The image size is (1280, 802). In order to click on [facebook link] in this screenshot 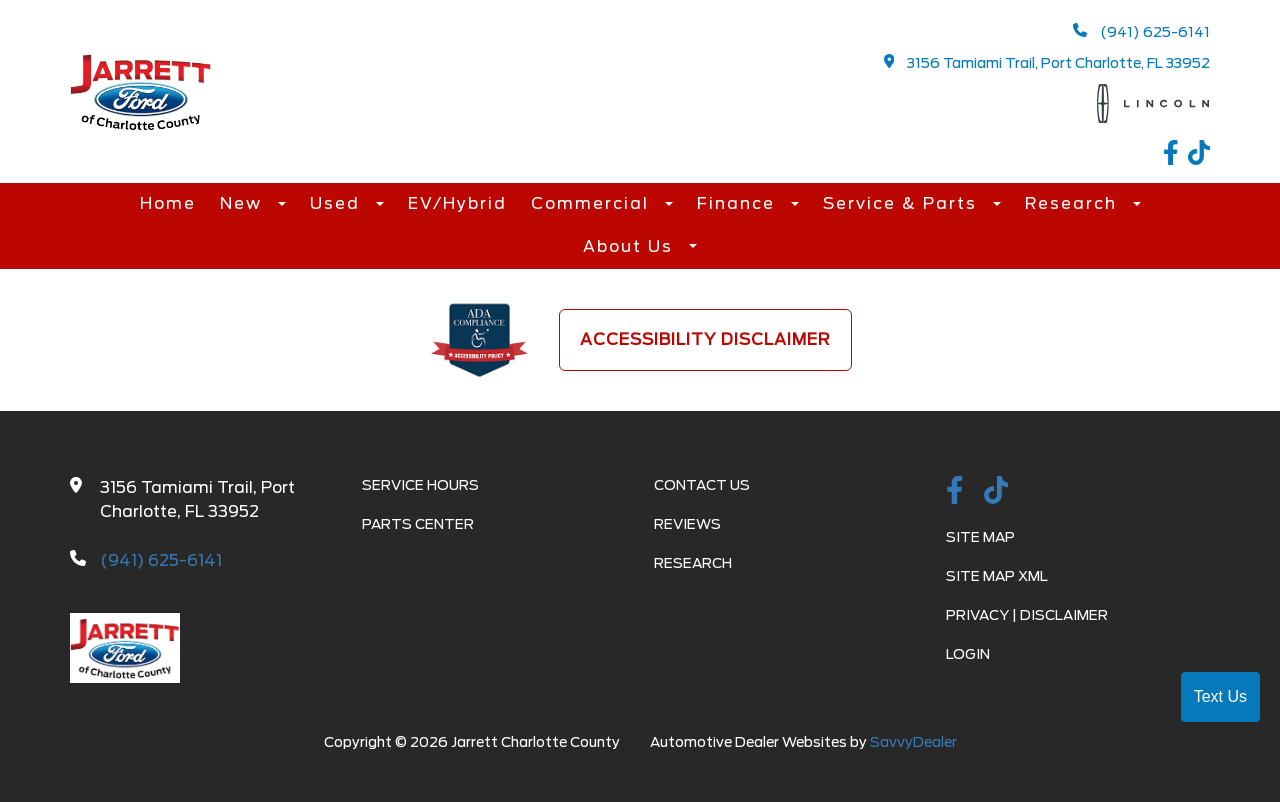, I will do `click(1176, 155)`.